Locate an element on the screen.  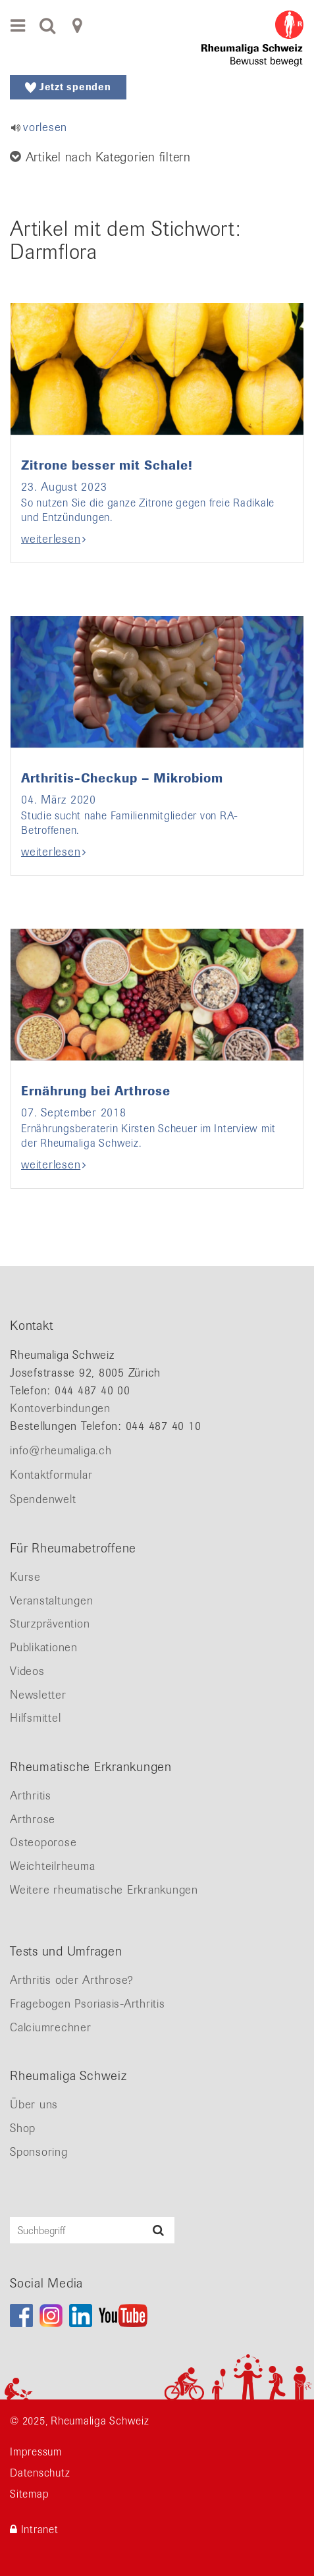
Videos is located at coordinates (27, 1671).